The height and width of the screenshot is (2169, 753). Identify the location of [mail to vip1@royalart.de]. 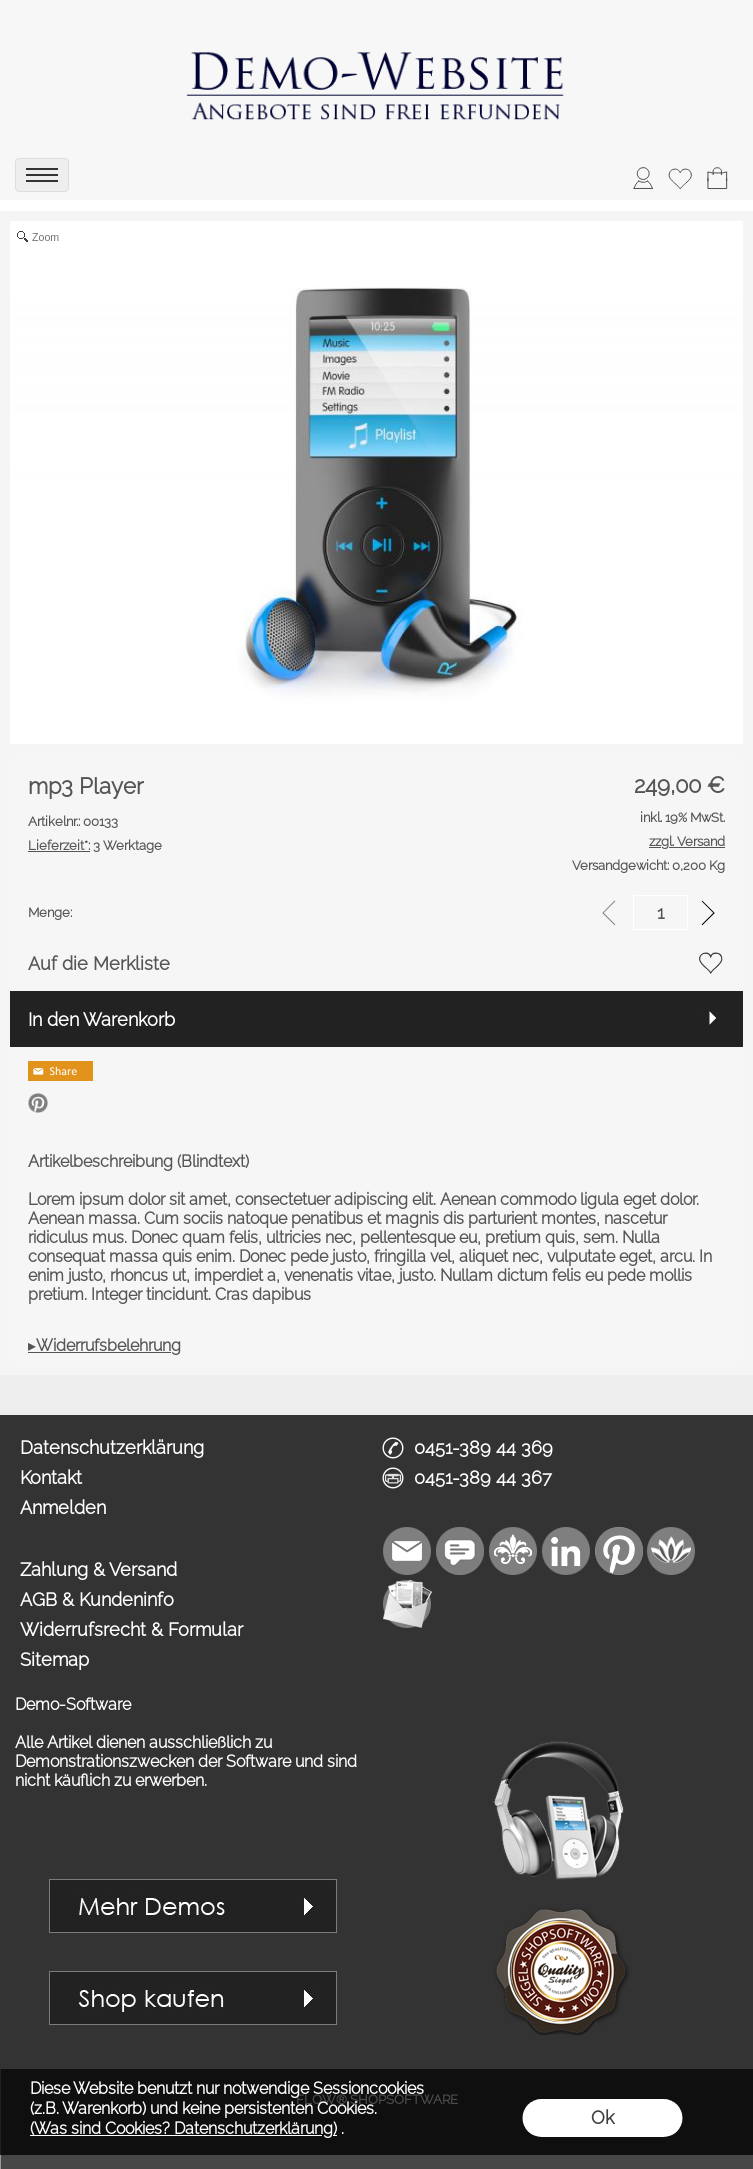
(407, 1551).